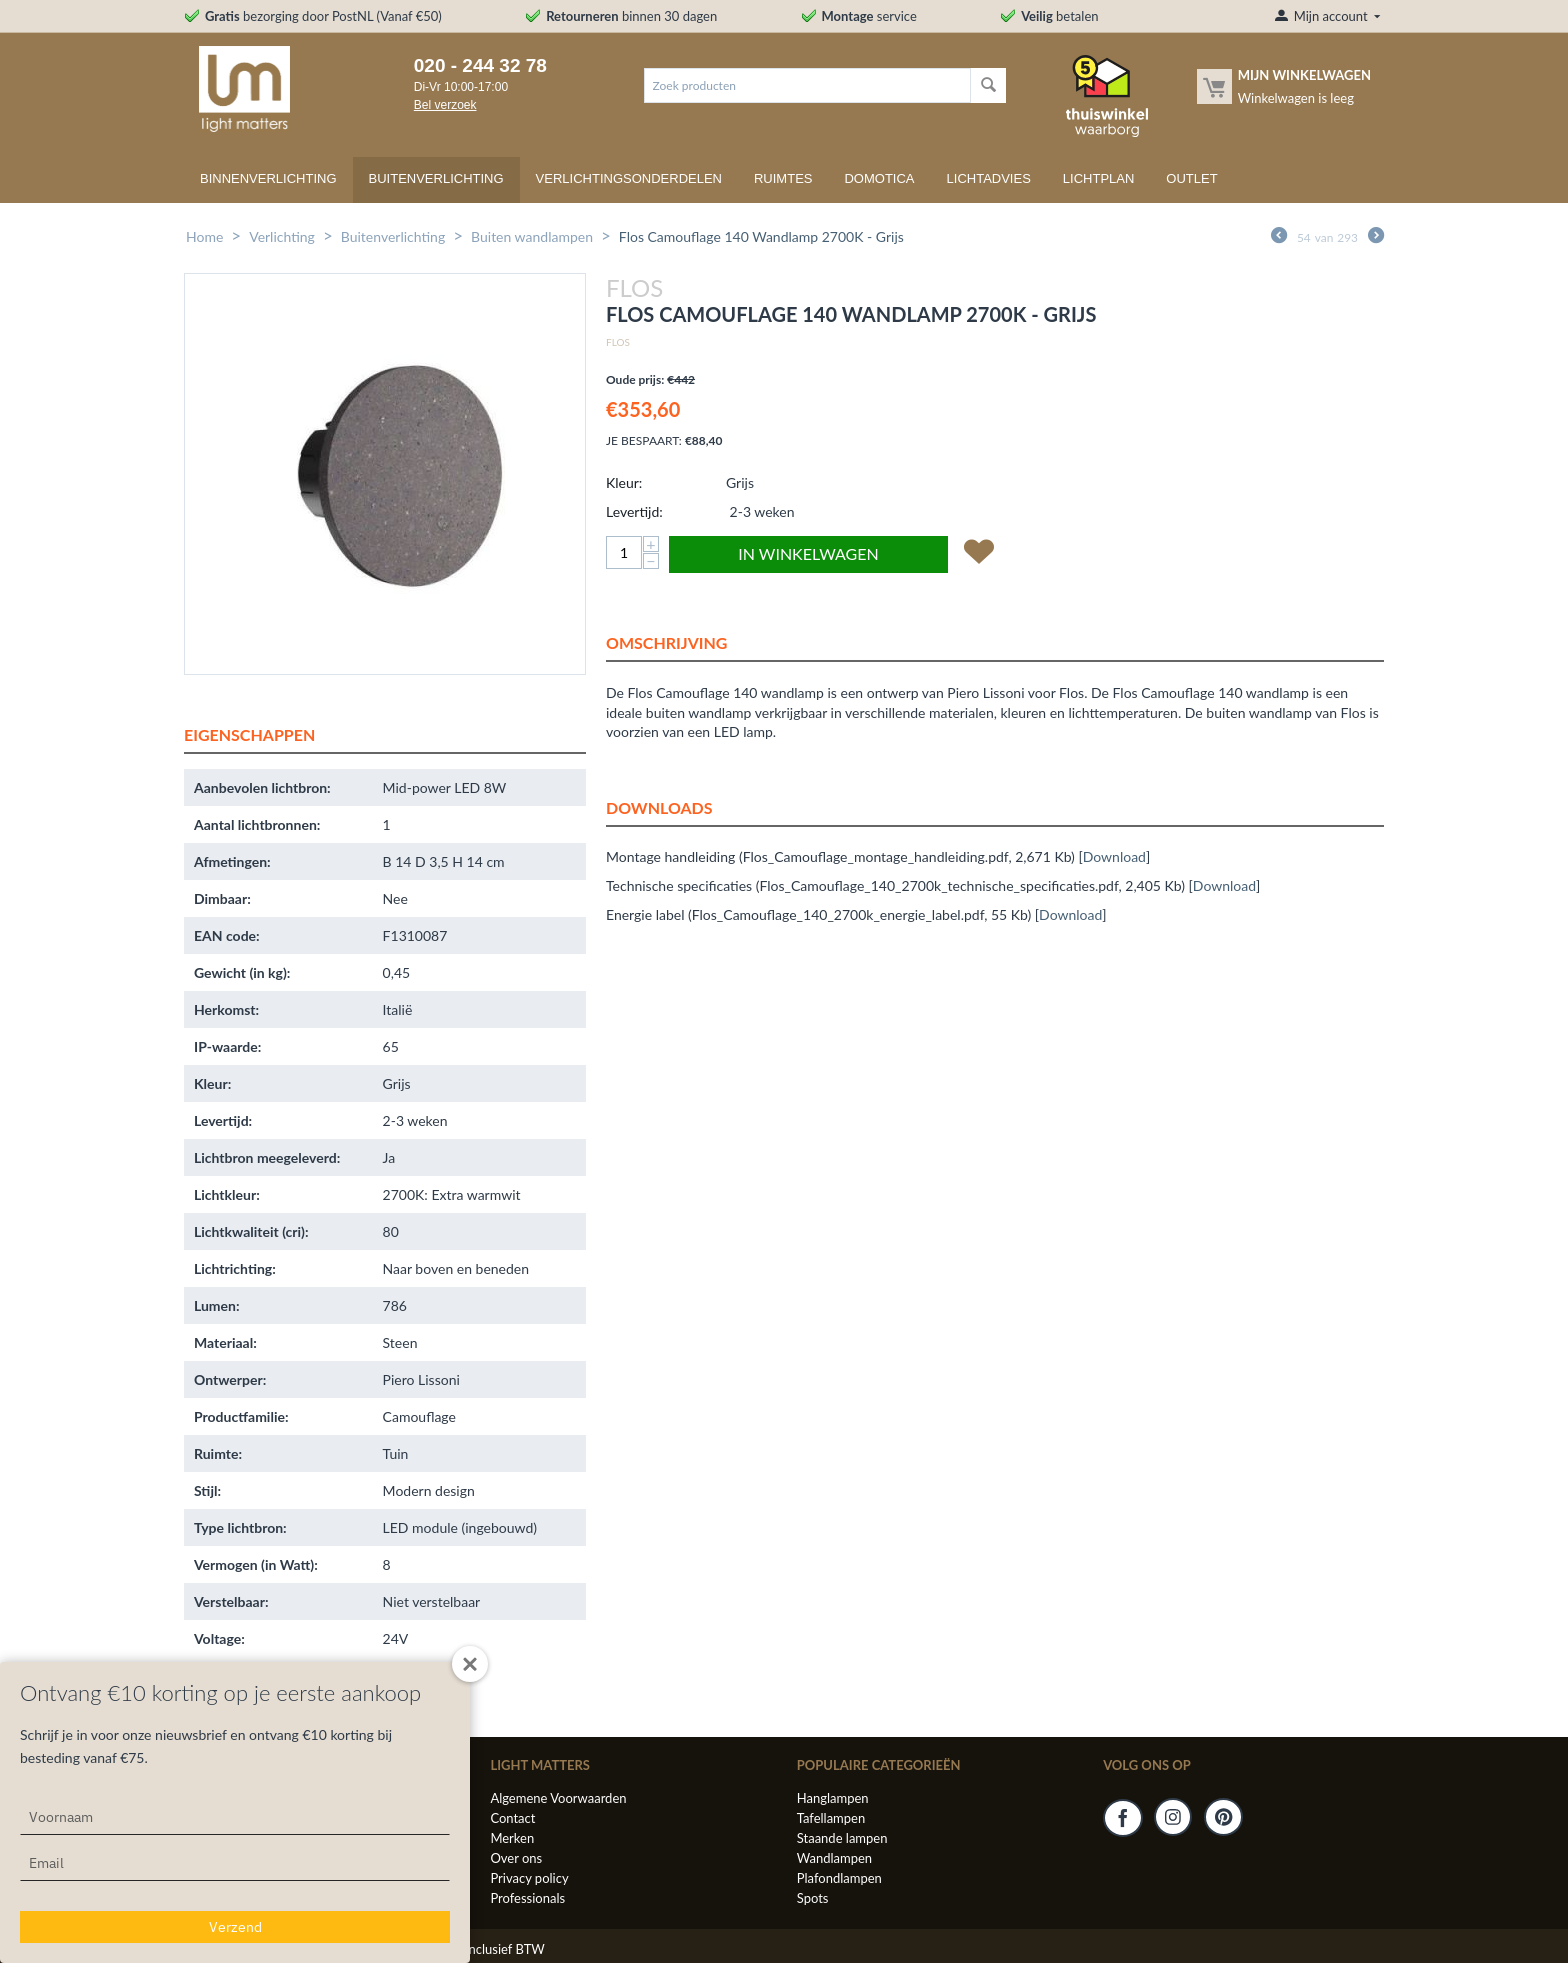 The height and width of the screenshot is (1963, 1568). What do you see at coordinates (532, 236) in the screenshot?
I see `Buiten wandlampen` at bounding box center [532, 236].